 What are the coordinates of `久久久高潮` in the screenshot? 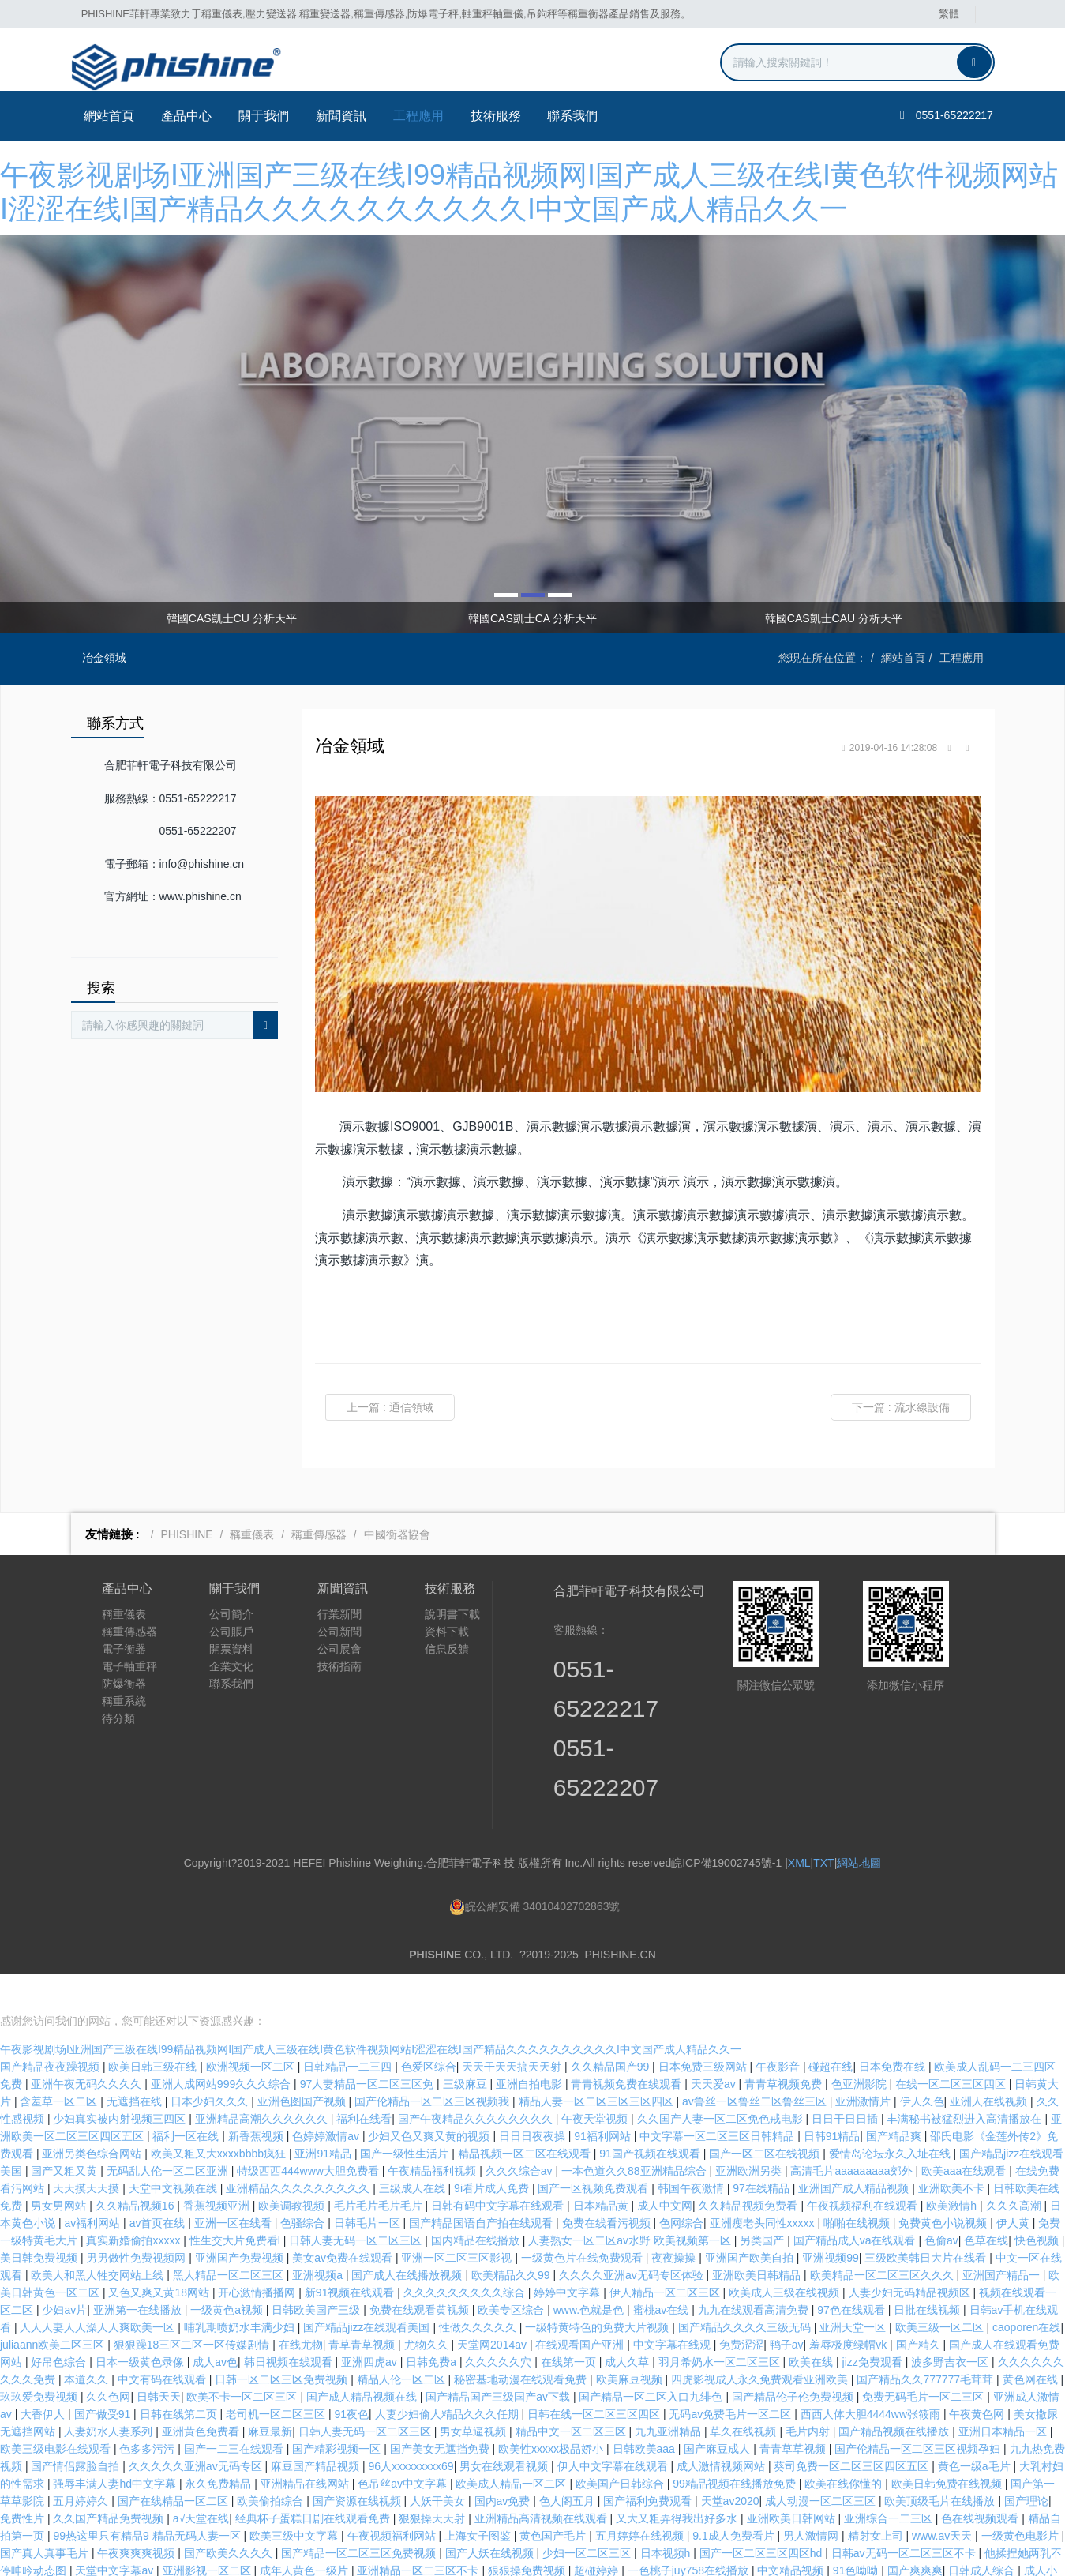 It's located at (1015, 2167).